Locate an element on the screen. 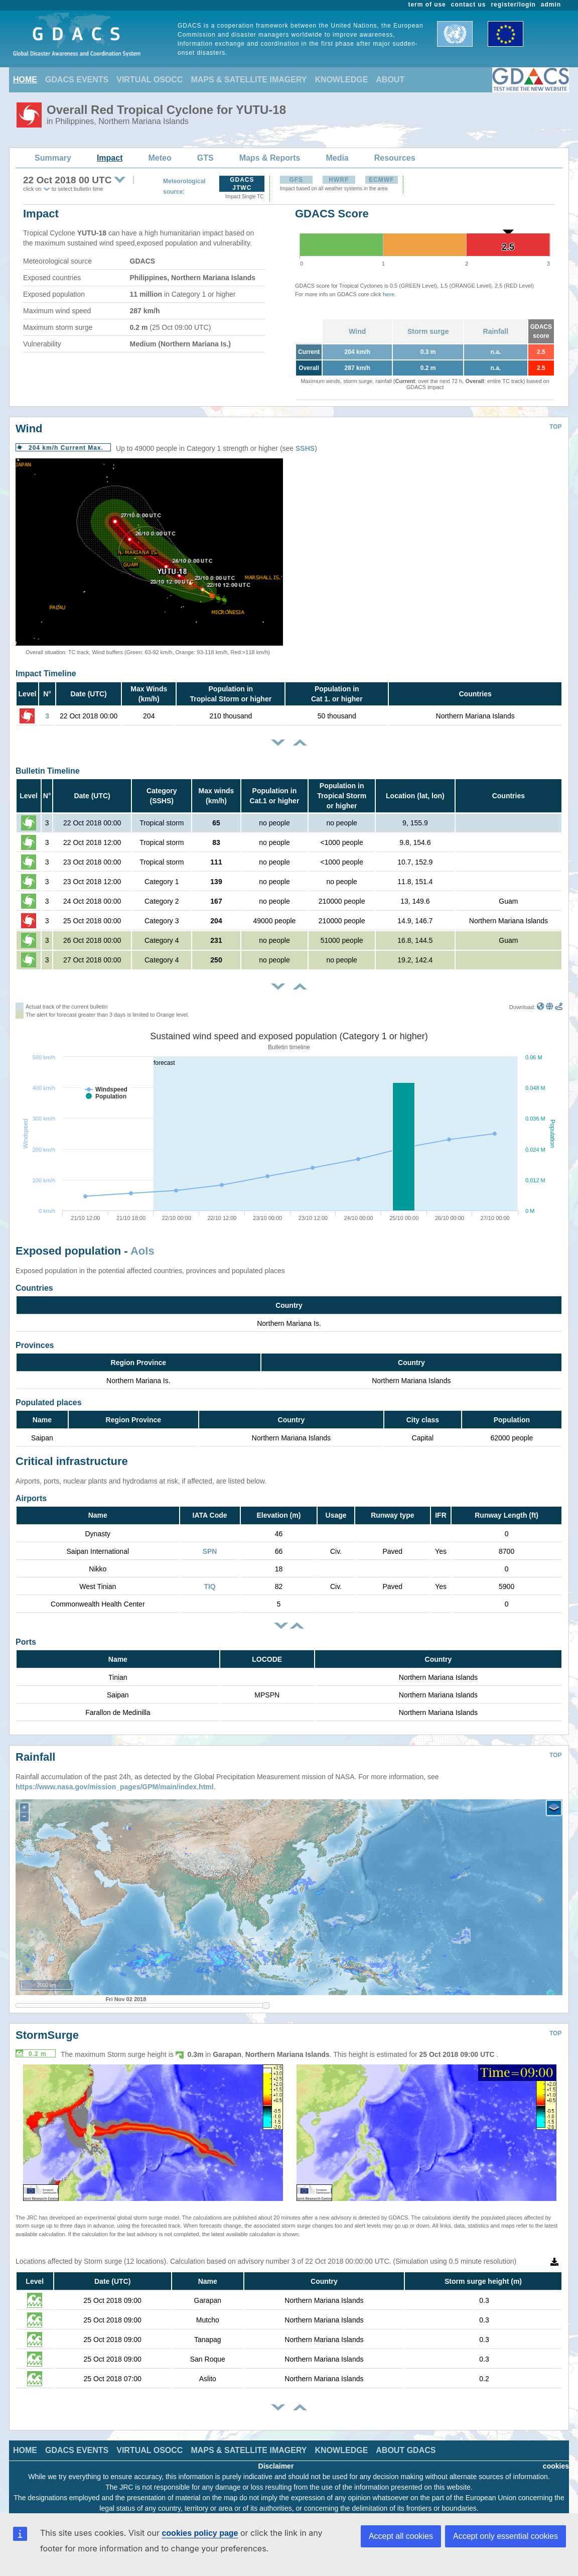  TOP is located at coordinates (555, 426).